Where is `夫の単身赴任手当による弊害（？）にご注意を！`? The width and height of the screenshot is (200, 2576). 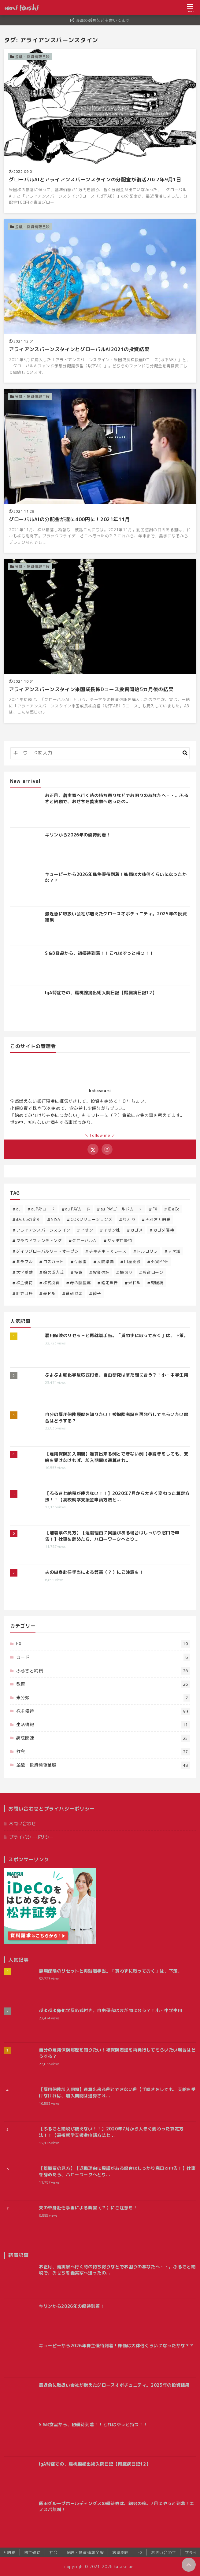 夫の単身赴任手当による弊害（？）にご注意を！ is located at coordinates (94, 1572).